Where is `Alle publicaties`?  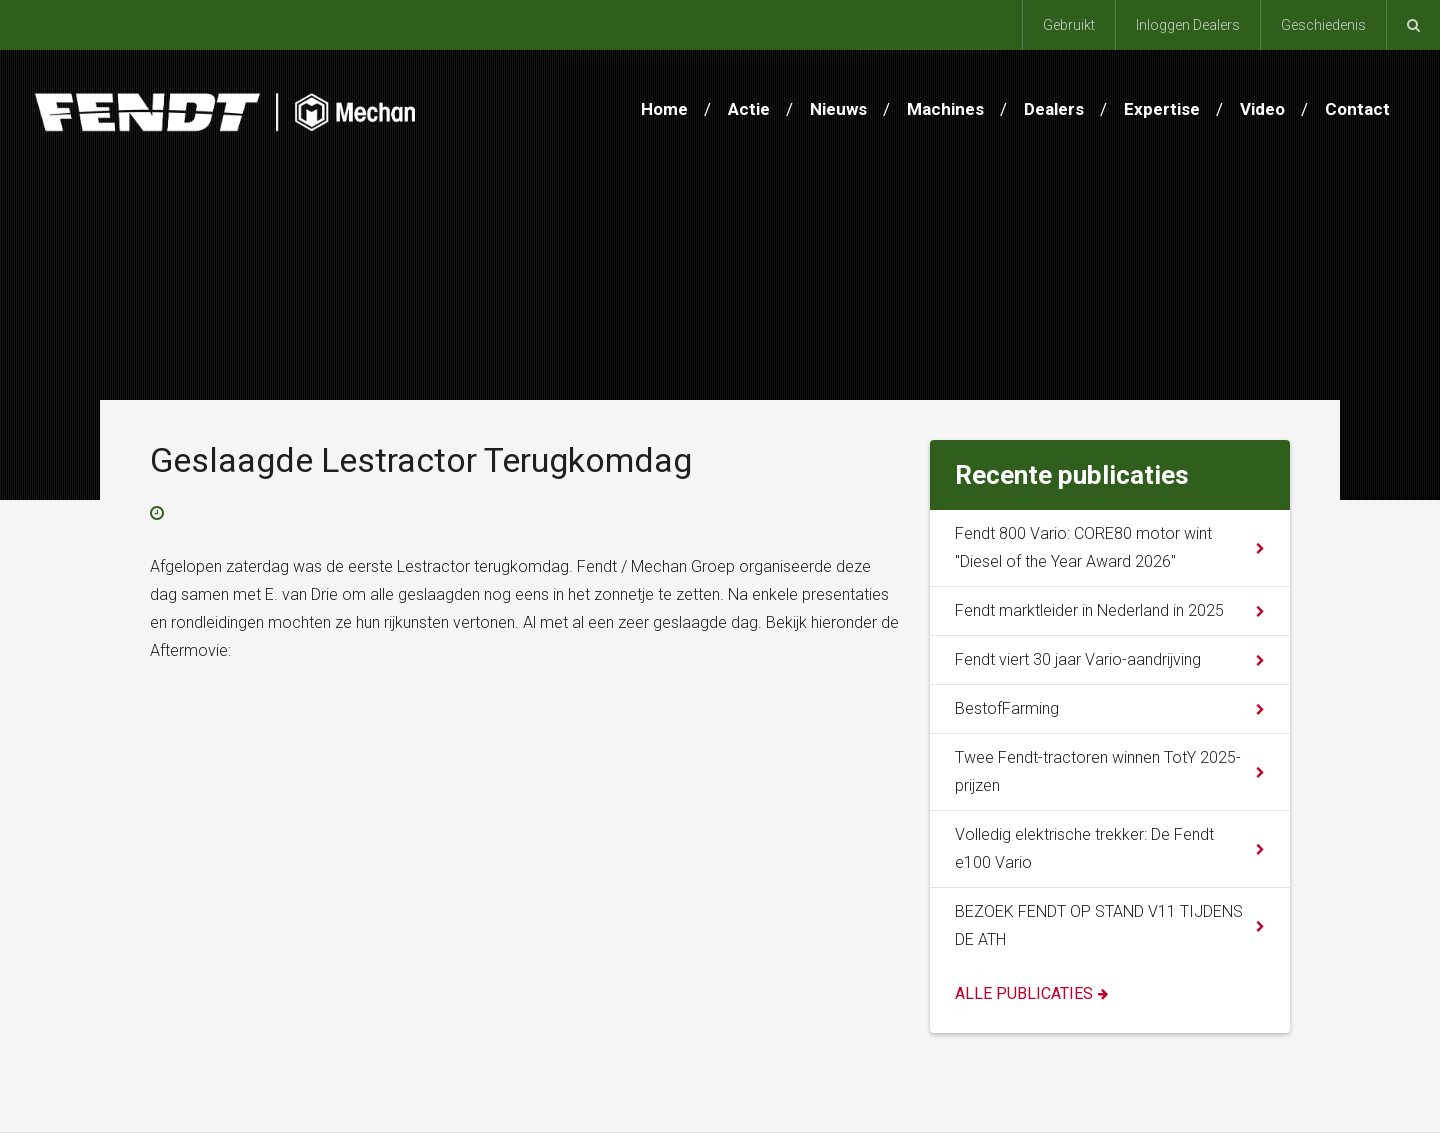 Alle publicaties is located at coordinates (1024, 993).